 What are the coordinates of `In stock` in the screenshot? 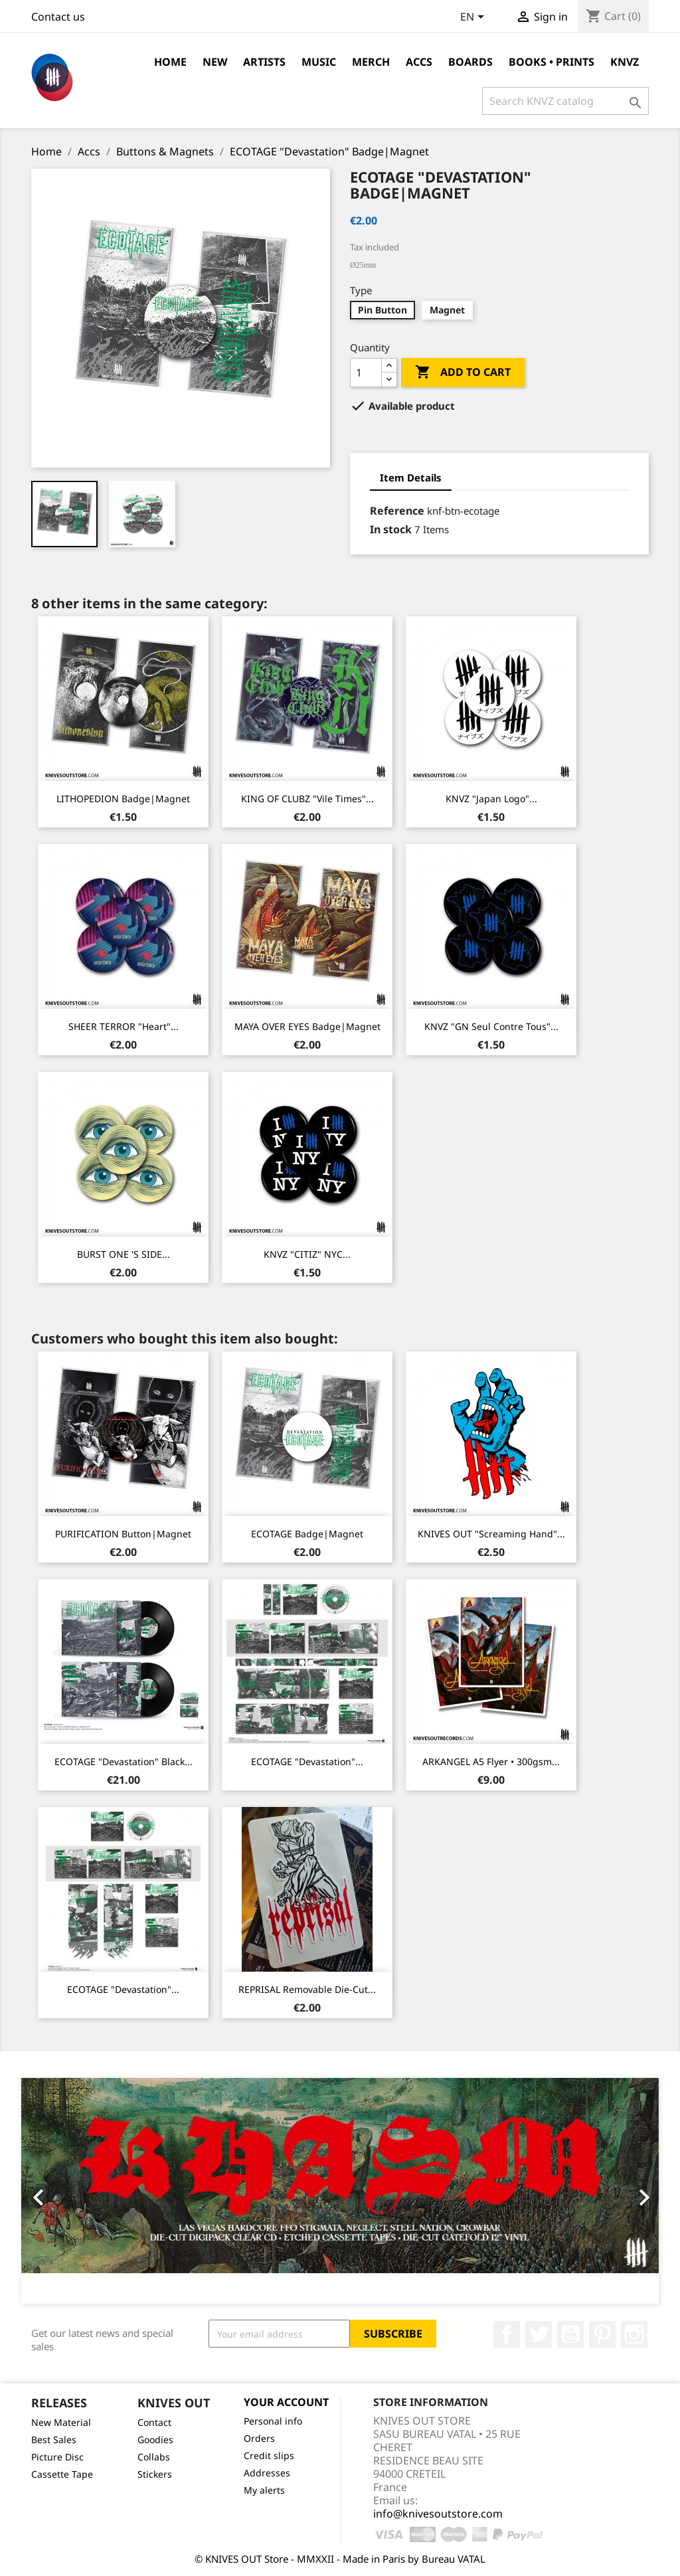 It's located at (391, 529).